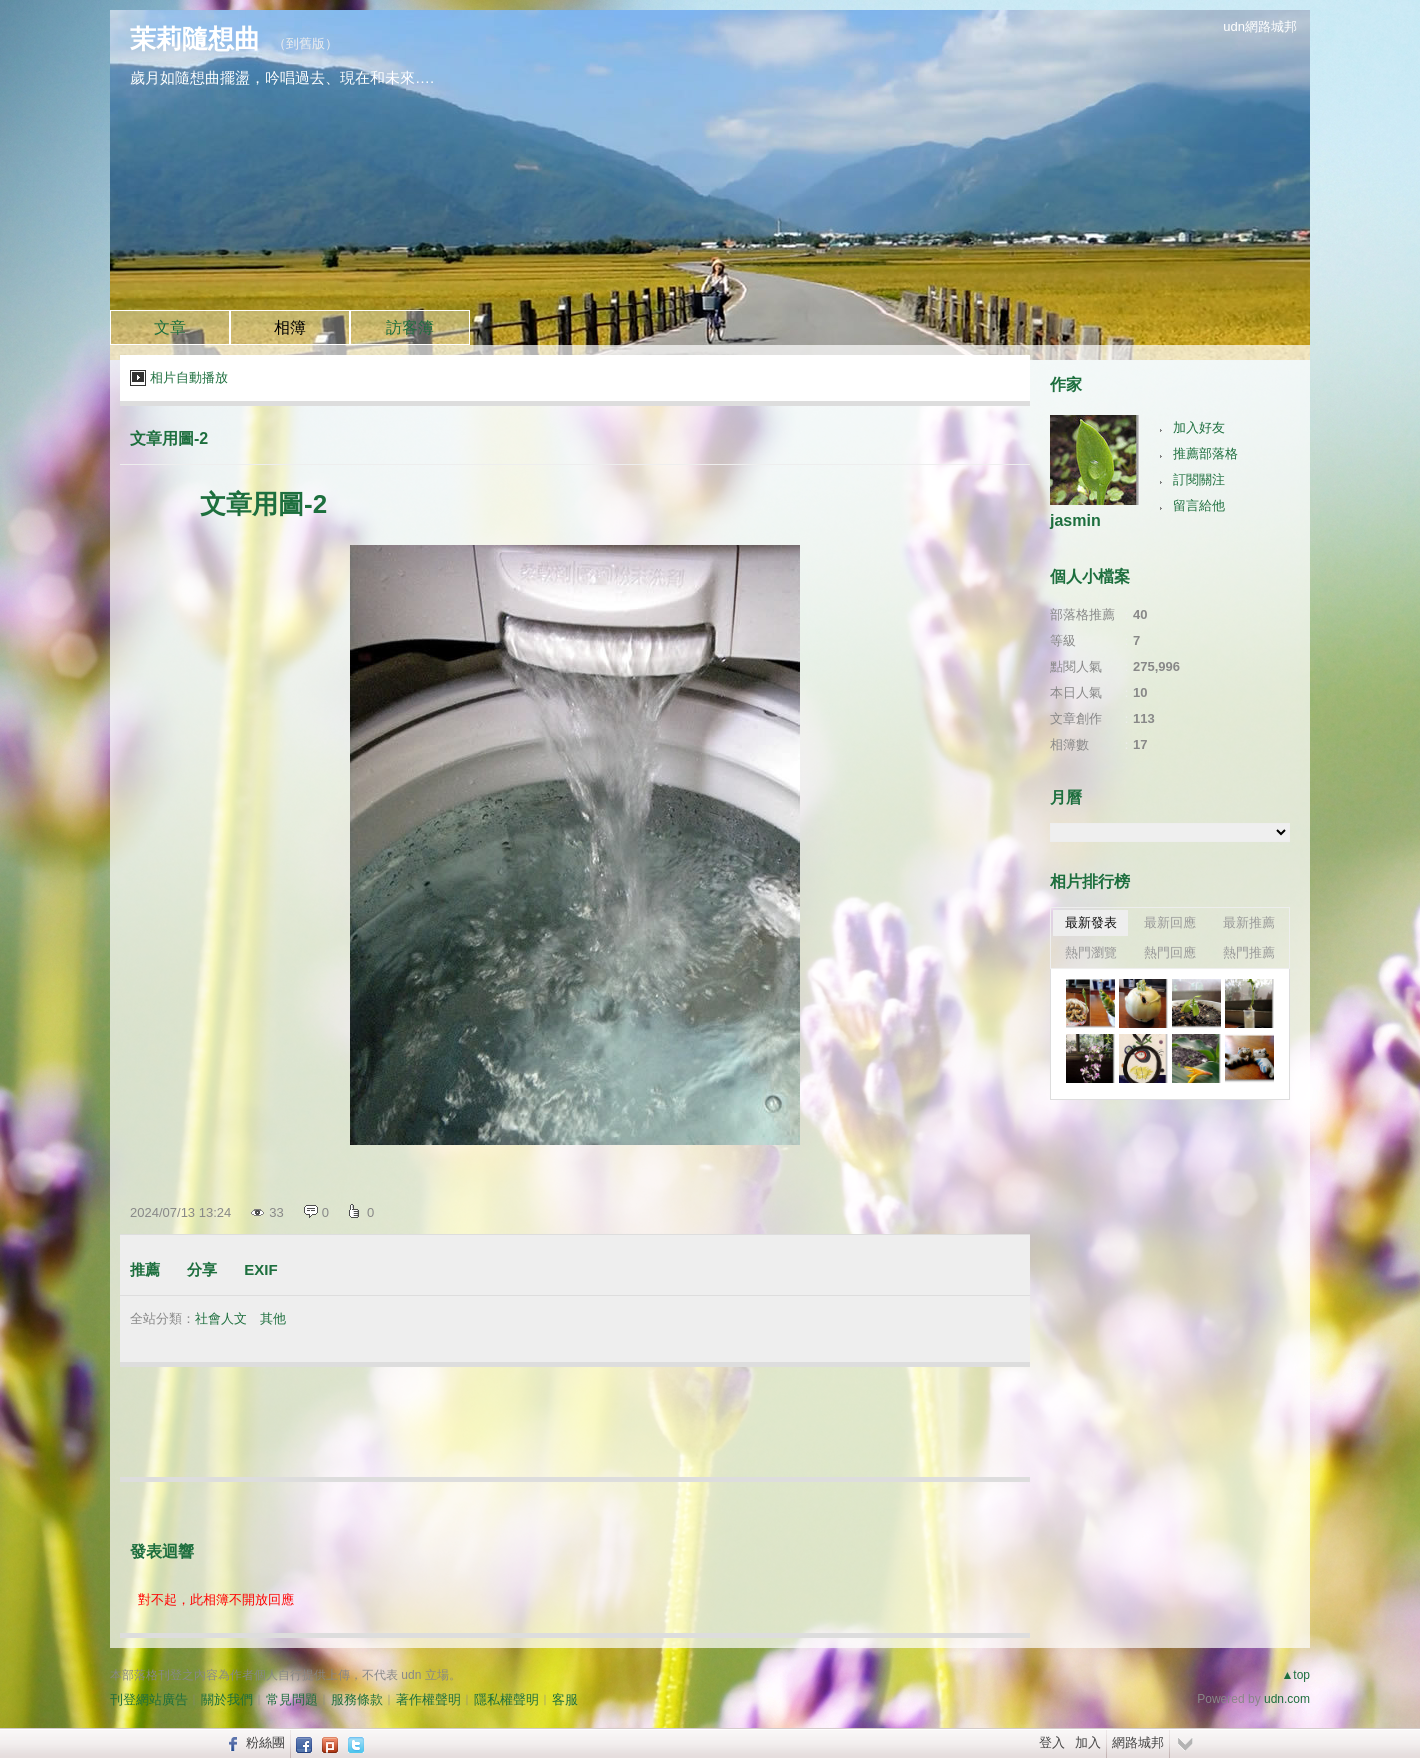 Image resolution: width=1420 pixels, height=1758 pixels. Describe the element at coordinates (1249, 922) in the screenshot. I see `最新推薦` at that location.